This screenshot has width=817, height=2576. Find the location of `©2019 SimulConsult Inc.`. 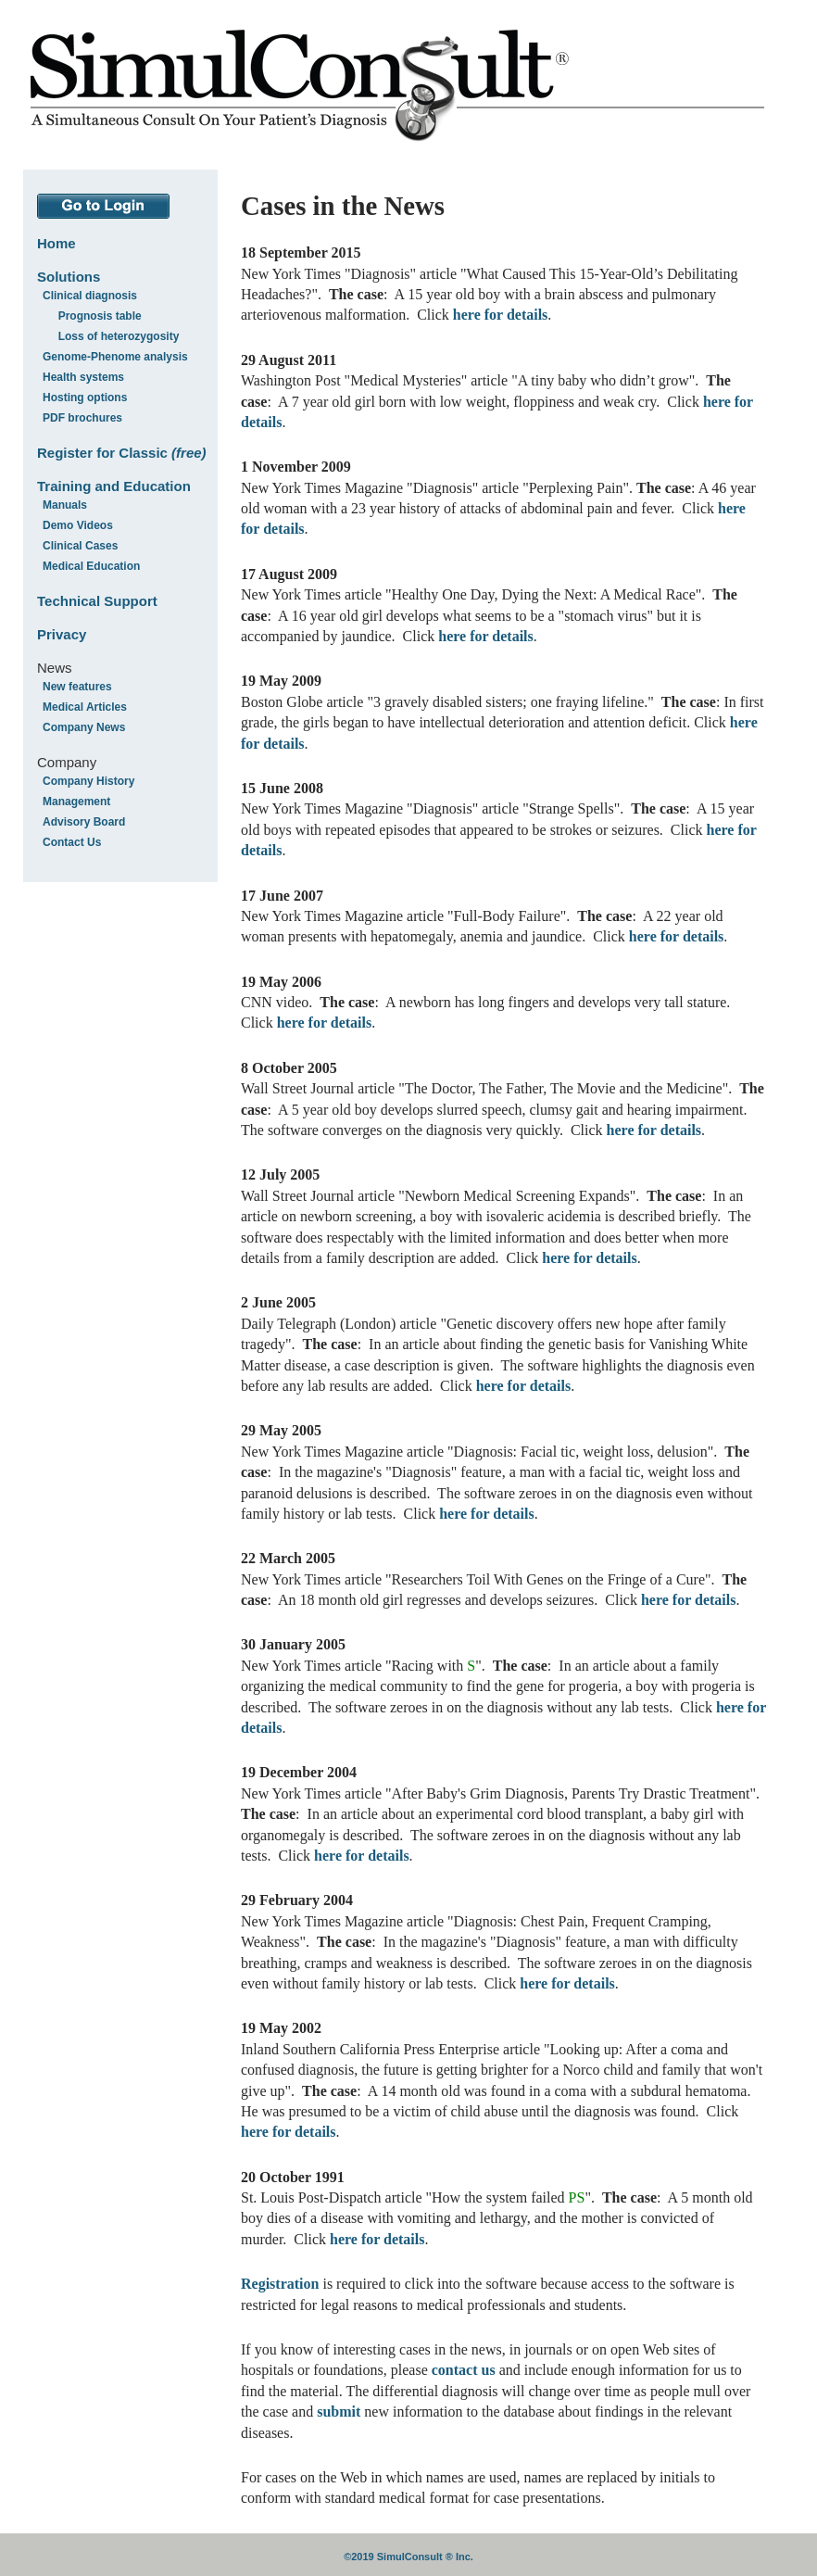

©2019 SimulConsult Inc. is located at coordinates (408, 2556).